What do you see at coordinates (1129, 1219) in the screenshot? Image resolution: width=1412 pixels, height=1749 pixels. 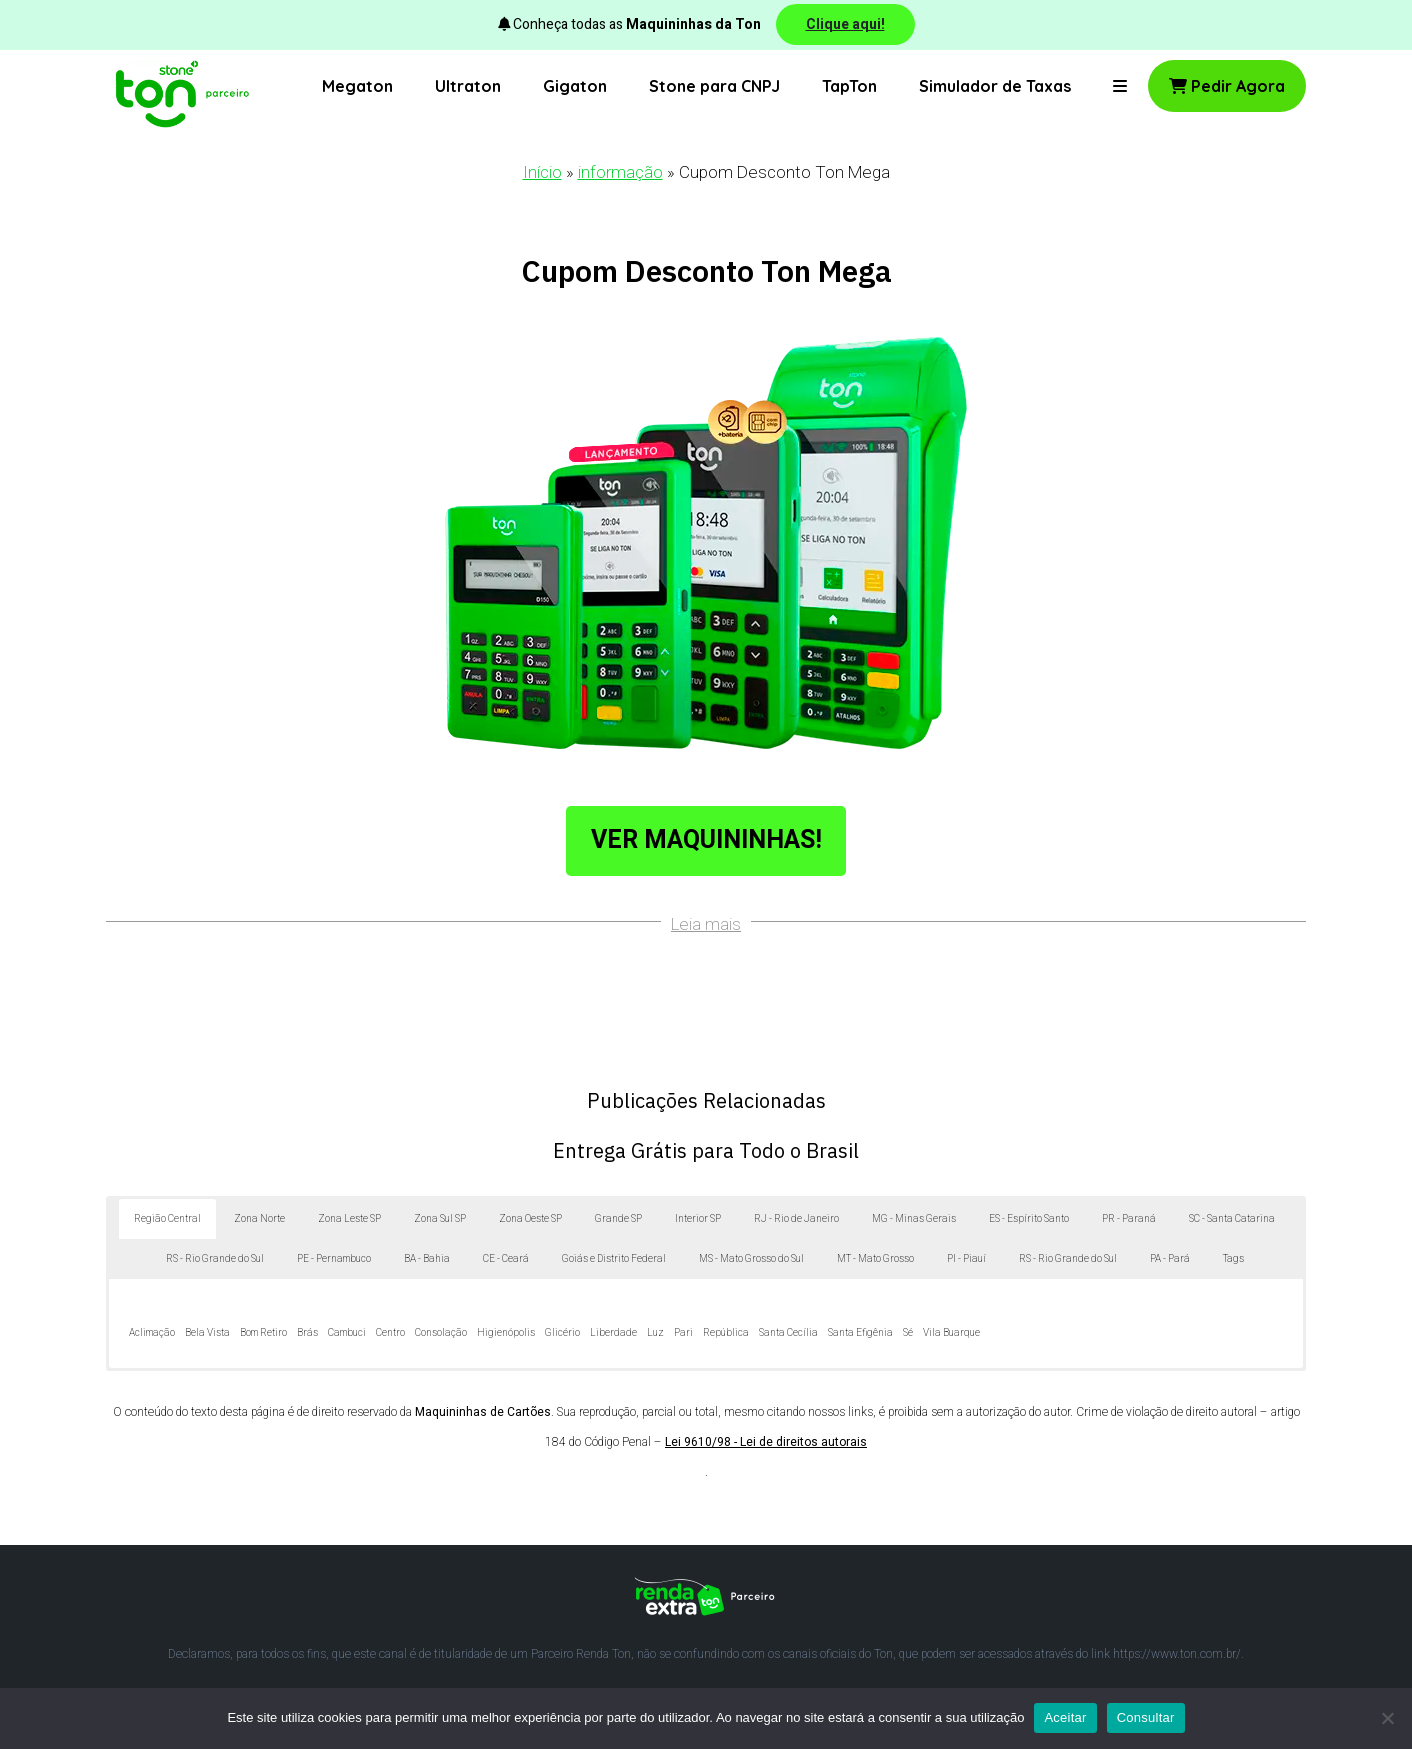 I see `PR - Paraná [button]` at bounding box center [1129, 1219].